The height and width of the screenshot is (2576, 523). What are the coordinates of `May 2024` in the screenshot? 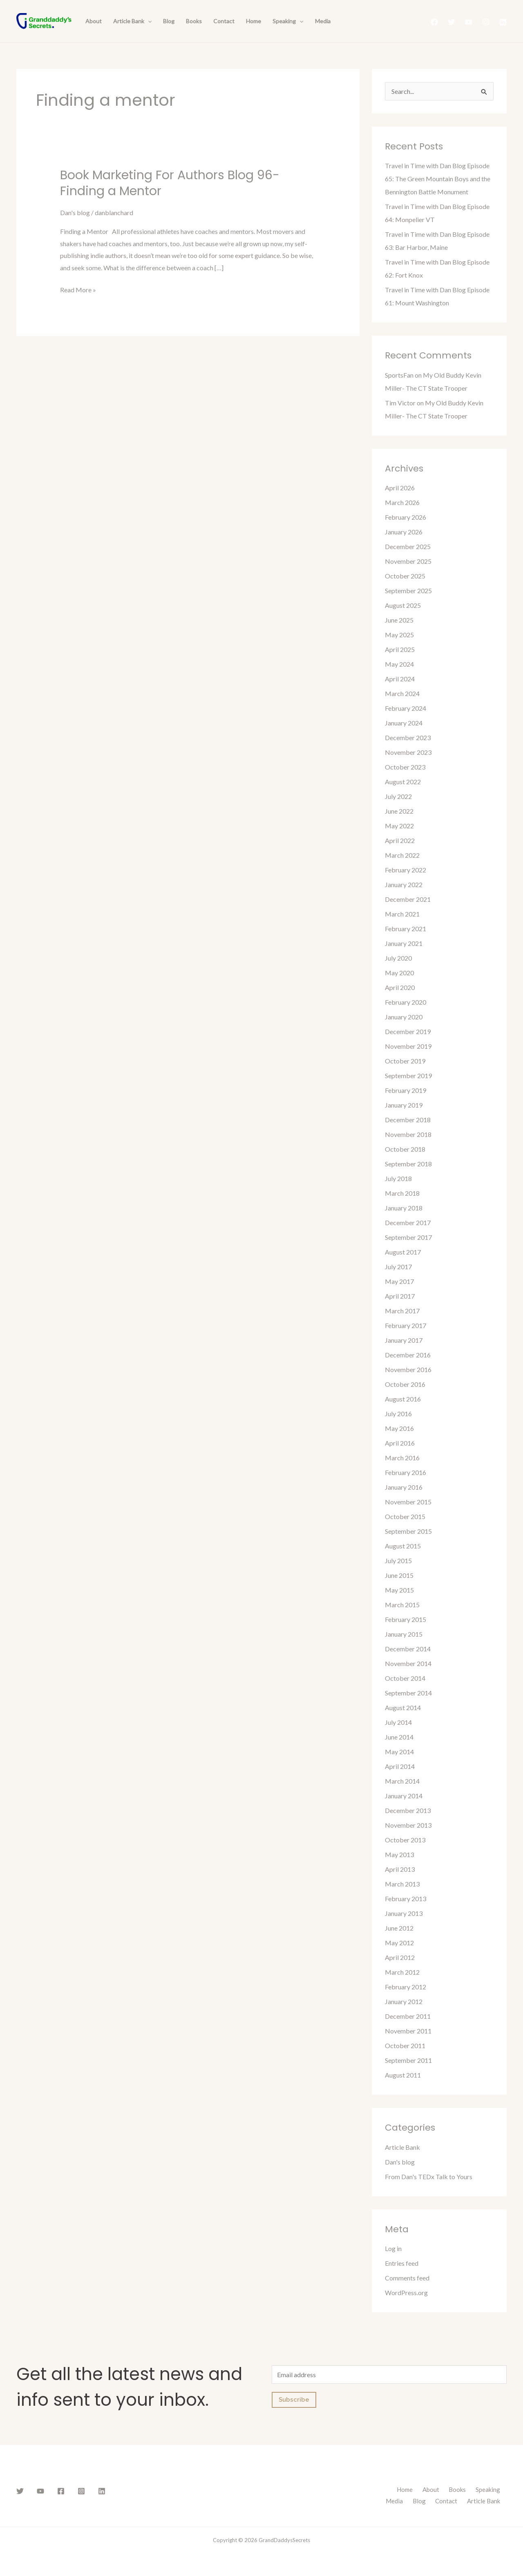 It's located at (399, 664).